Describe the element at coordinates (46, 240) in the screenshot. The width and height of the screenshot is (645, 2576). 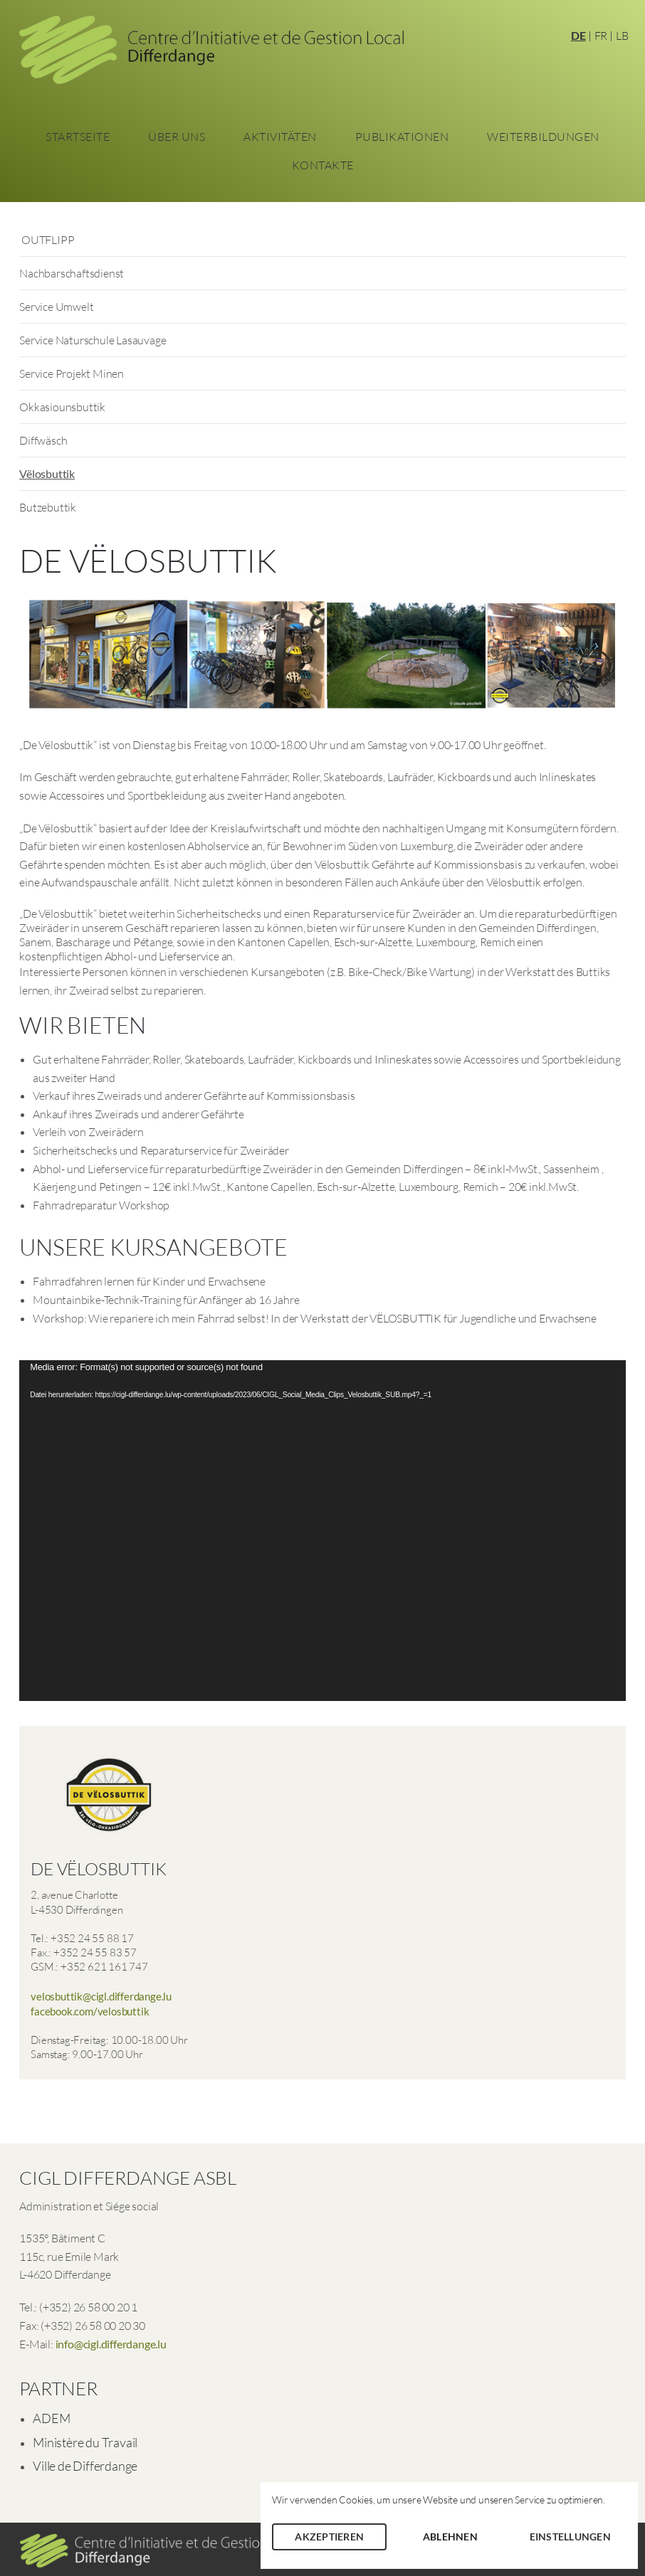
I see `OUTFLIPP` at that location.